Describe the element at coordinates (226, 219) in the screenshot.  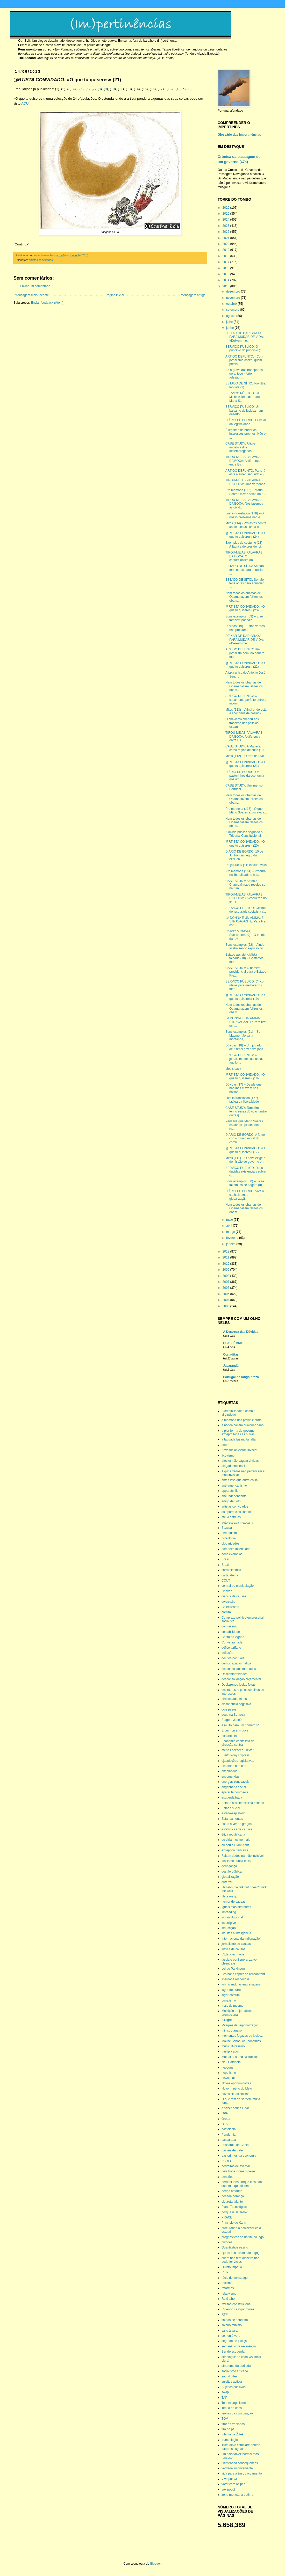
I see `2024` at that location.